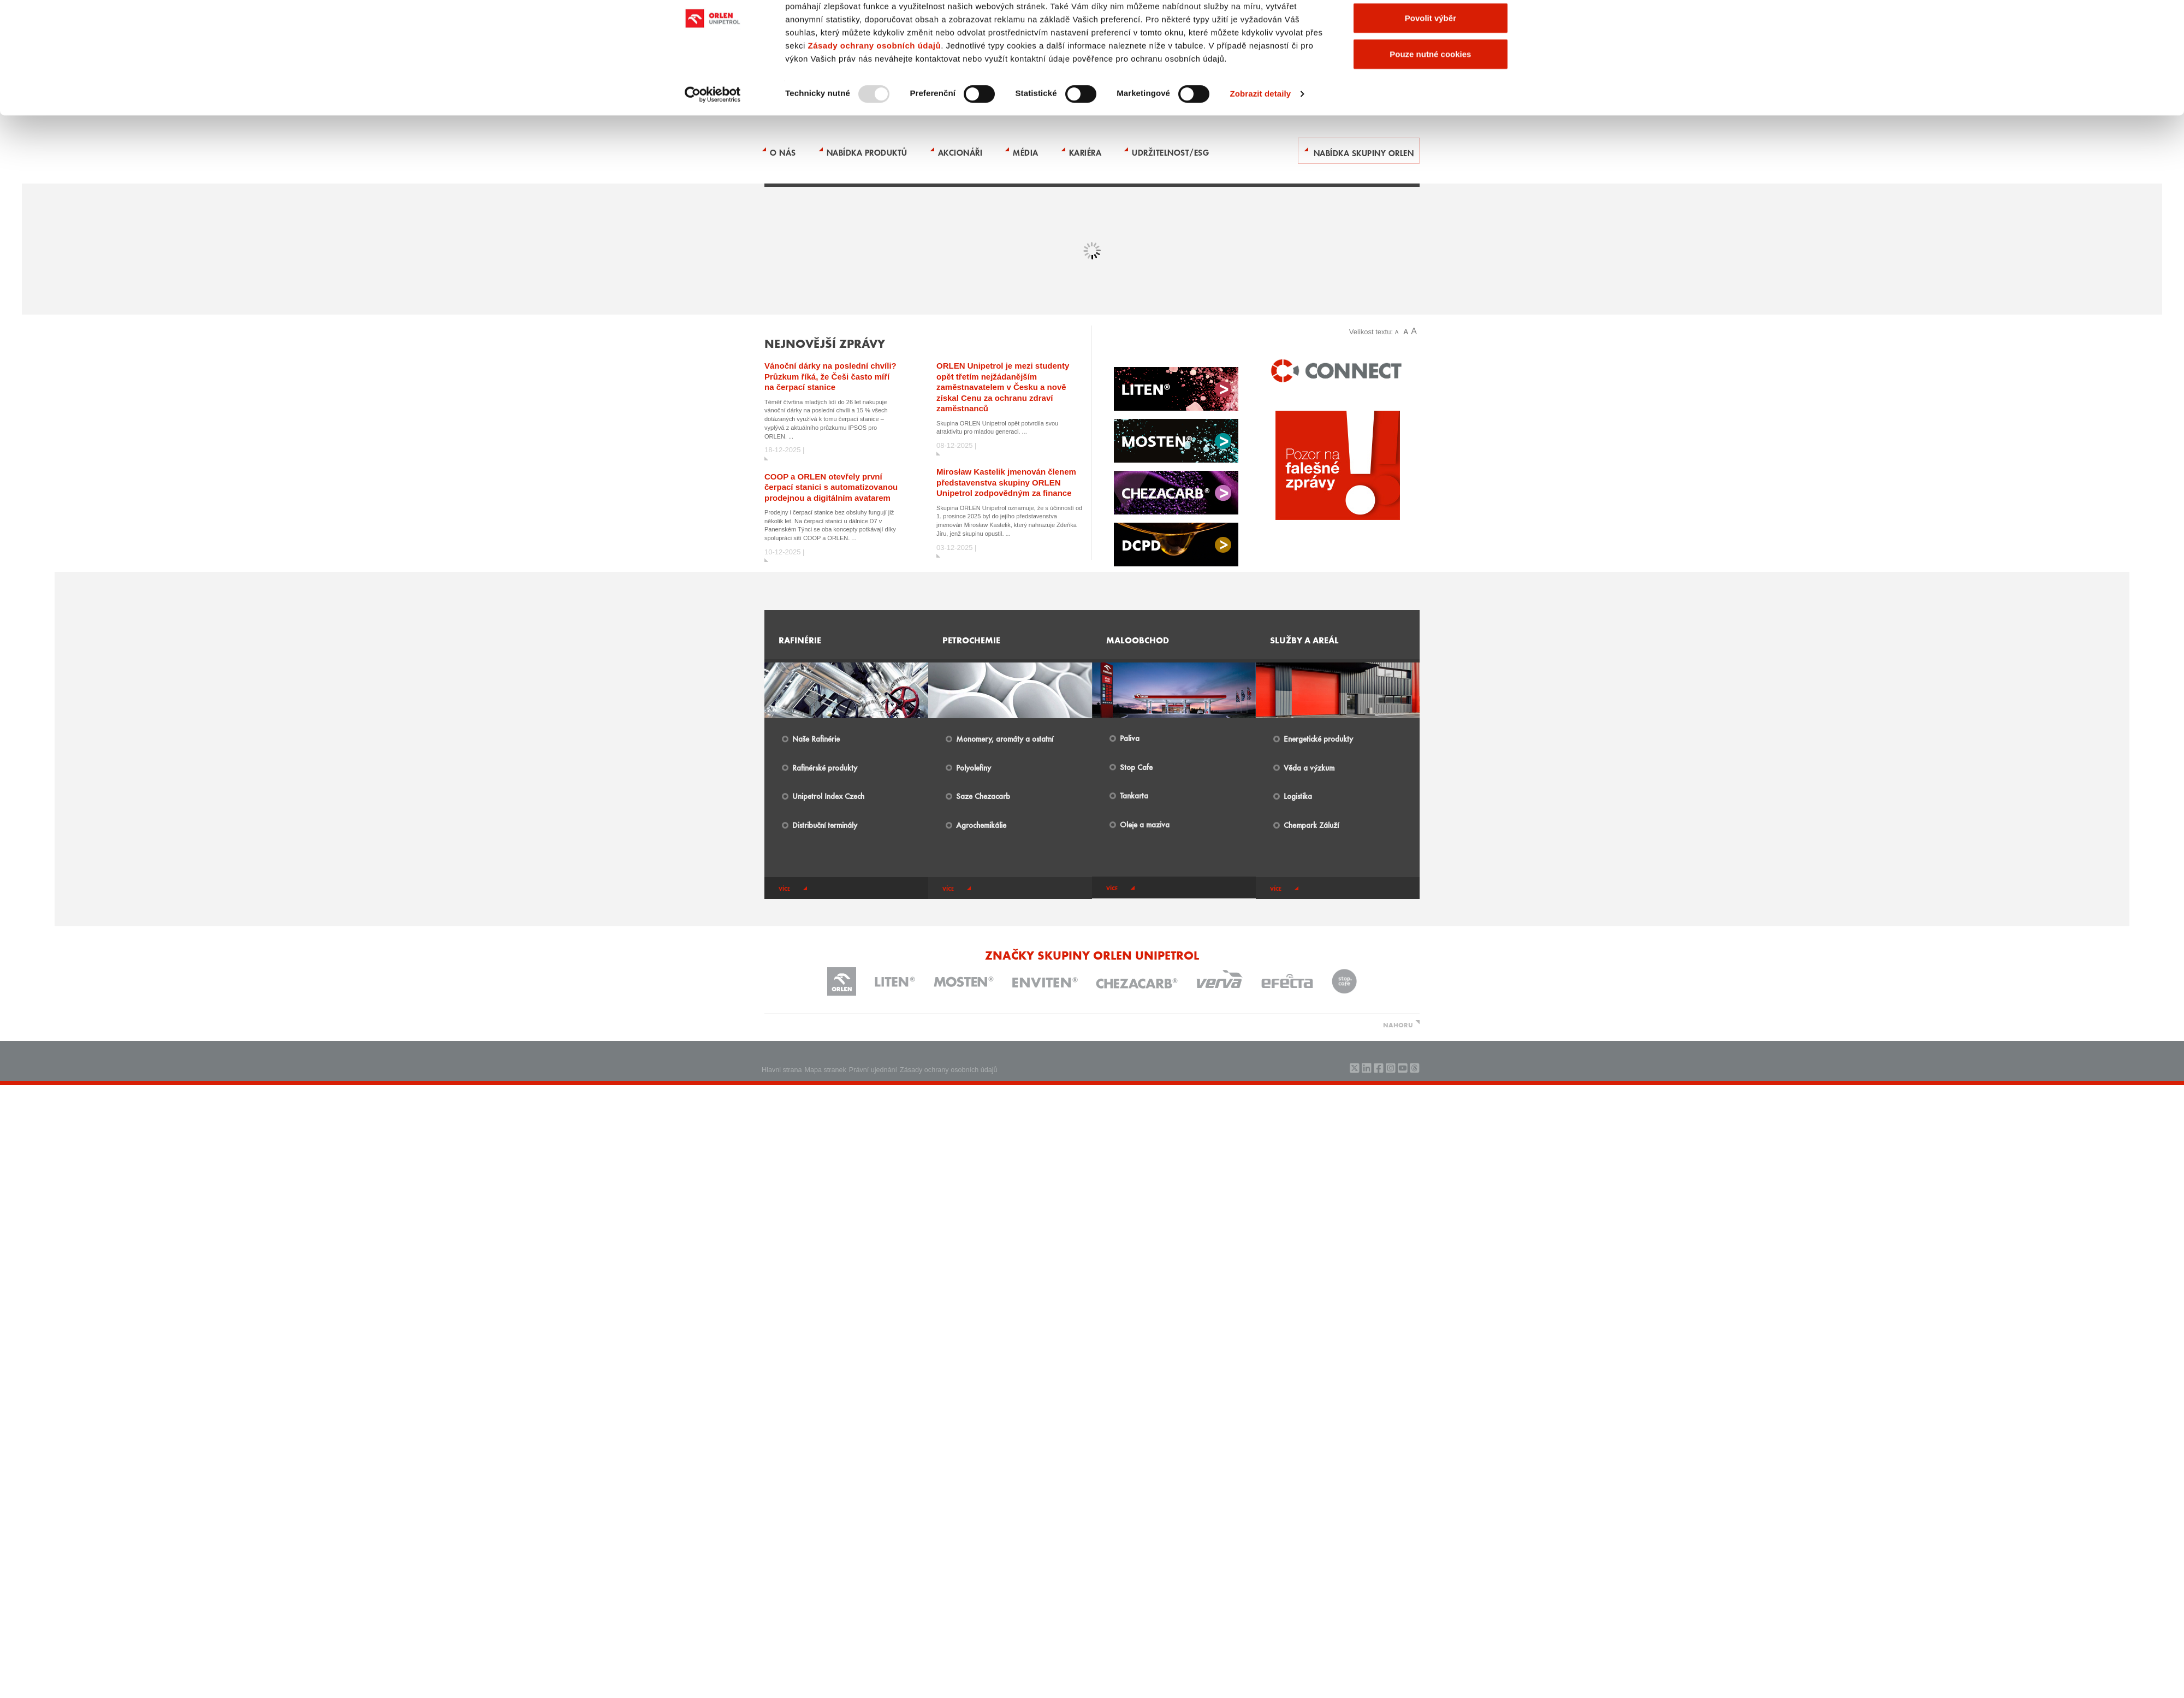 The image size is (2184, 1698). Describe the element at coordinates (824, 767) in the screenshot. I see `Rafinérské produkty` at that location.